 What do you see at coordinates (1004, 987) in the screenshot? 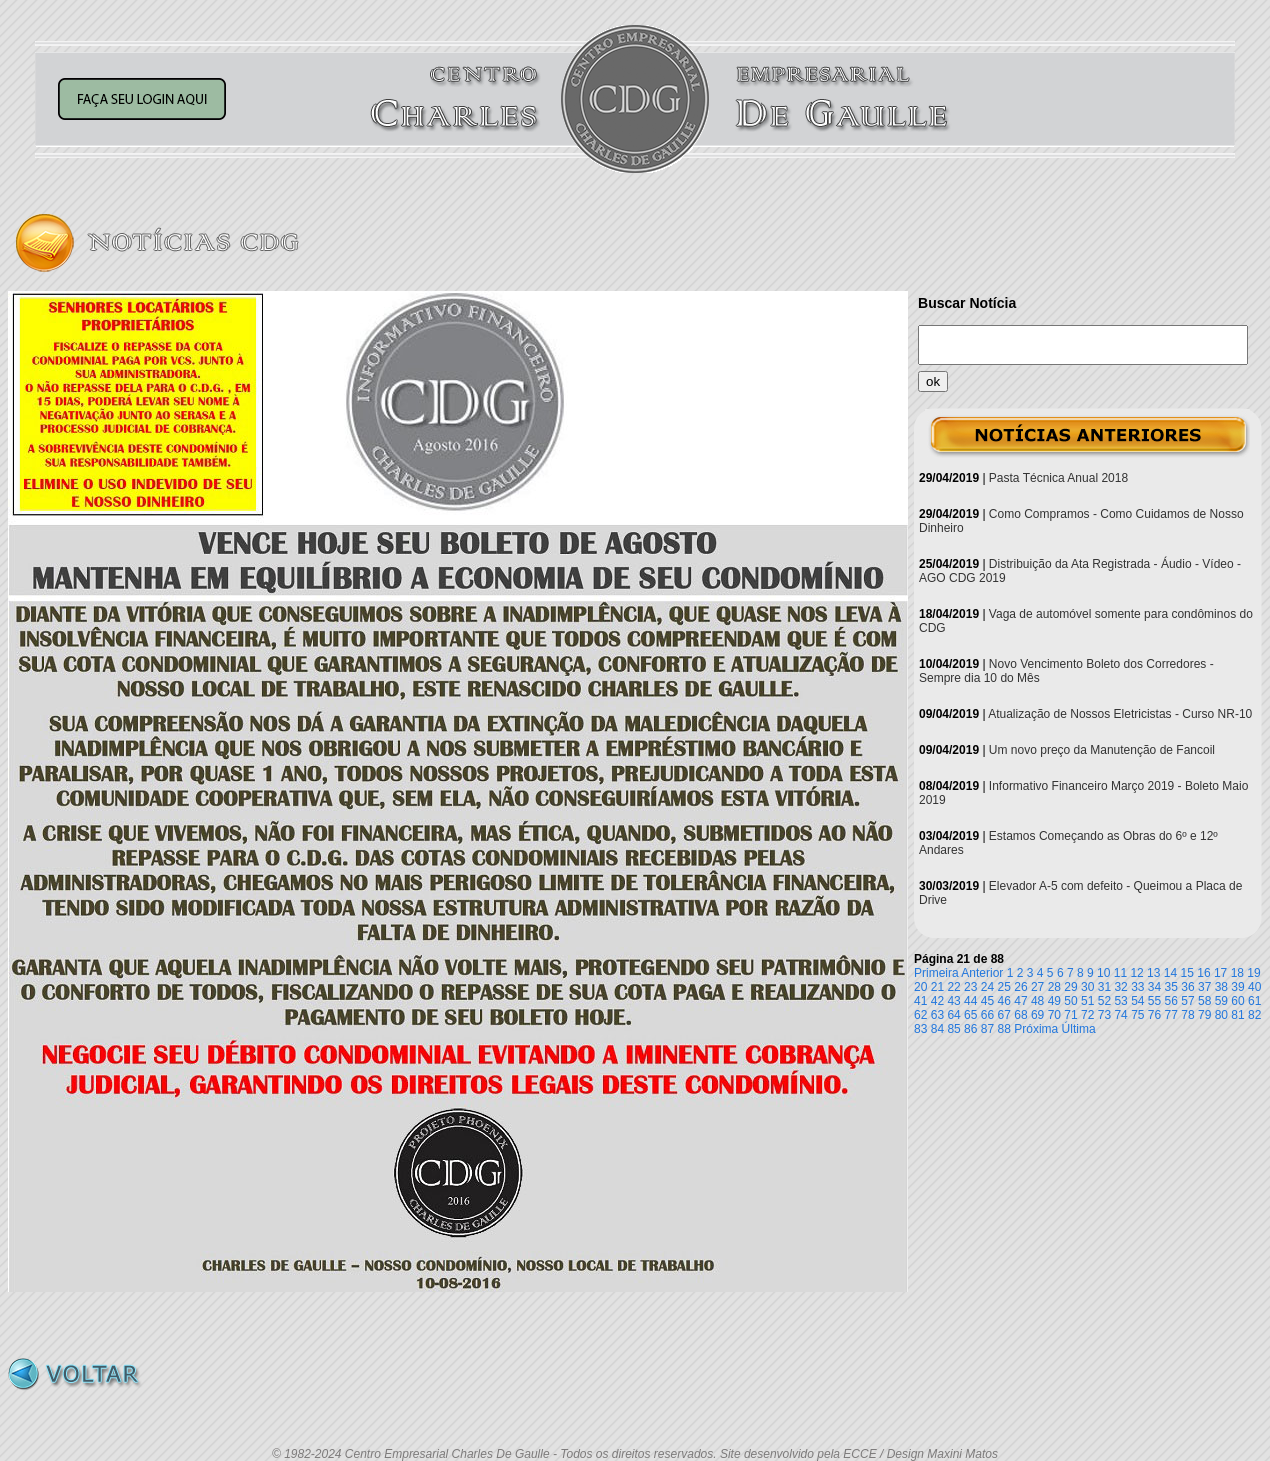
I see `25` at bounding box center [1004, 987].